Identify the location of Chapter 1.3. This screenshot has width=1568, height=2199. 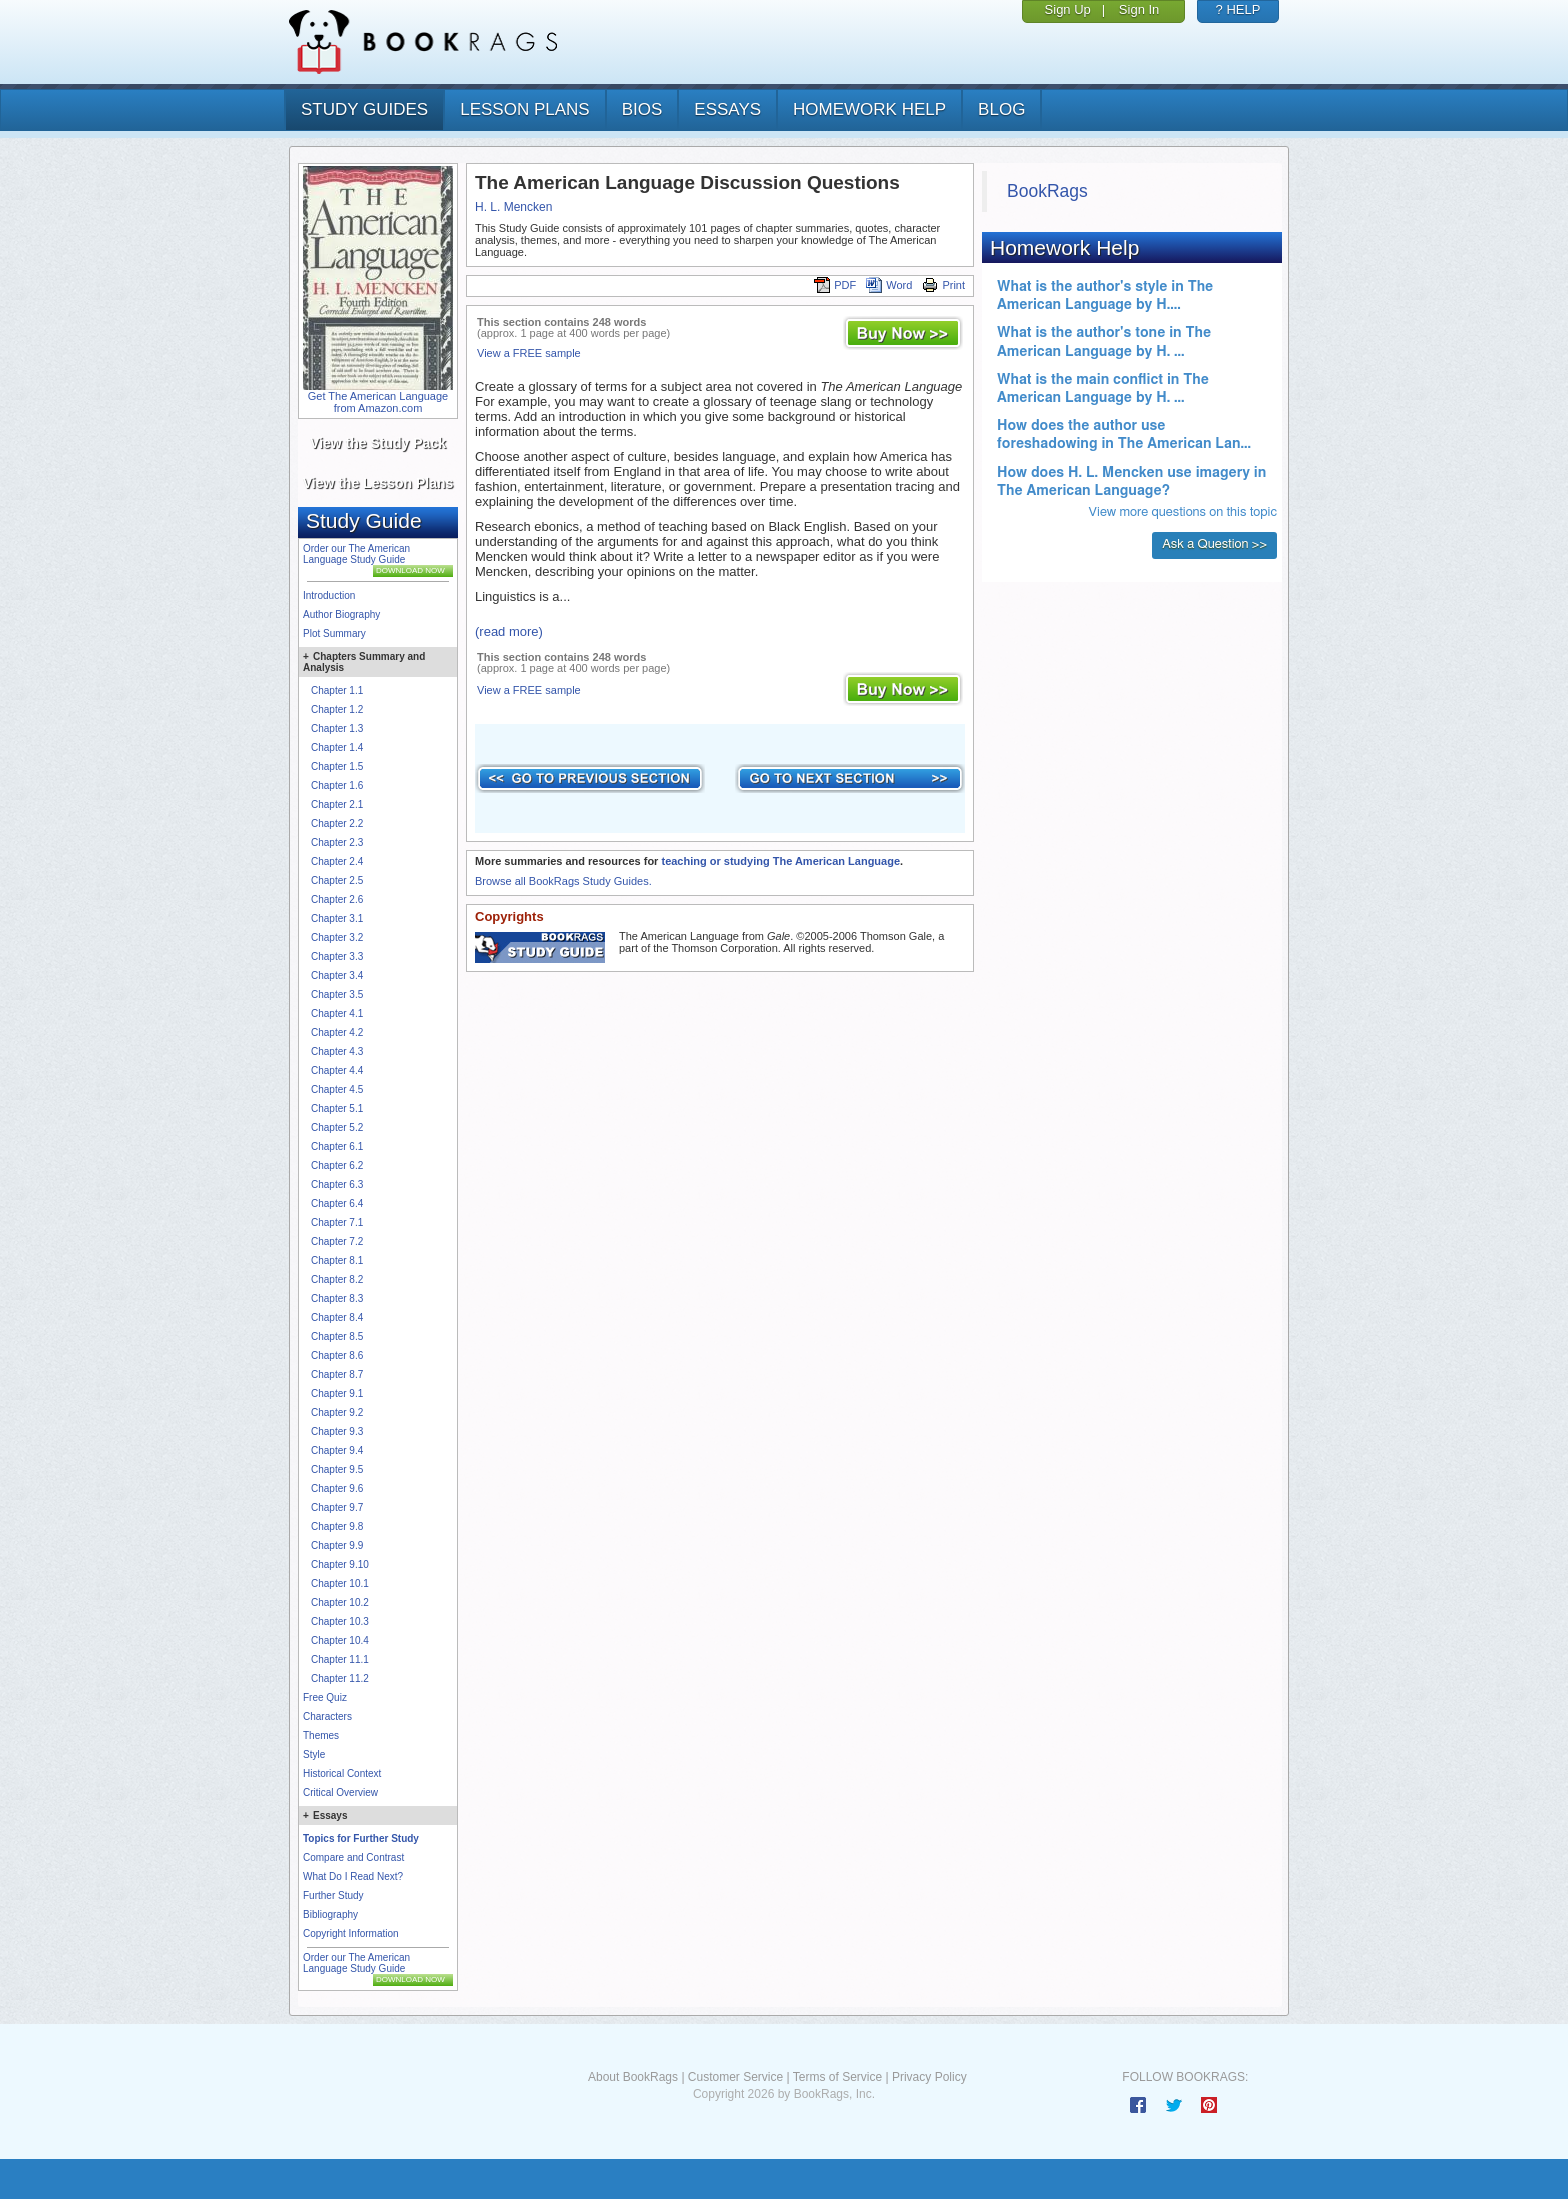
(337, 728).